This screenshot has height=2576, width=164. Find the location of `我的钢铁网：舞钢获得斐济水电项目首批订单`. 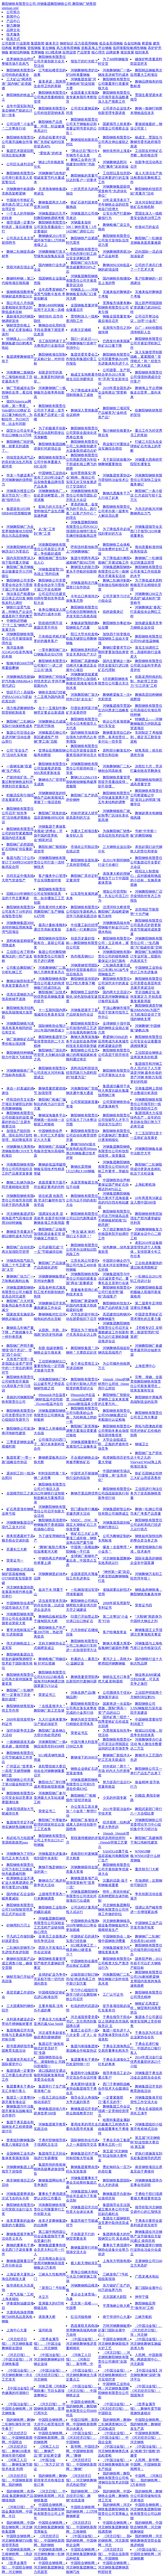

我的钢铁网：舞钢获得斐济水电项目首批订单 is located at coordinates (50, 2480).